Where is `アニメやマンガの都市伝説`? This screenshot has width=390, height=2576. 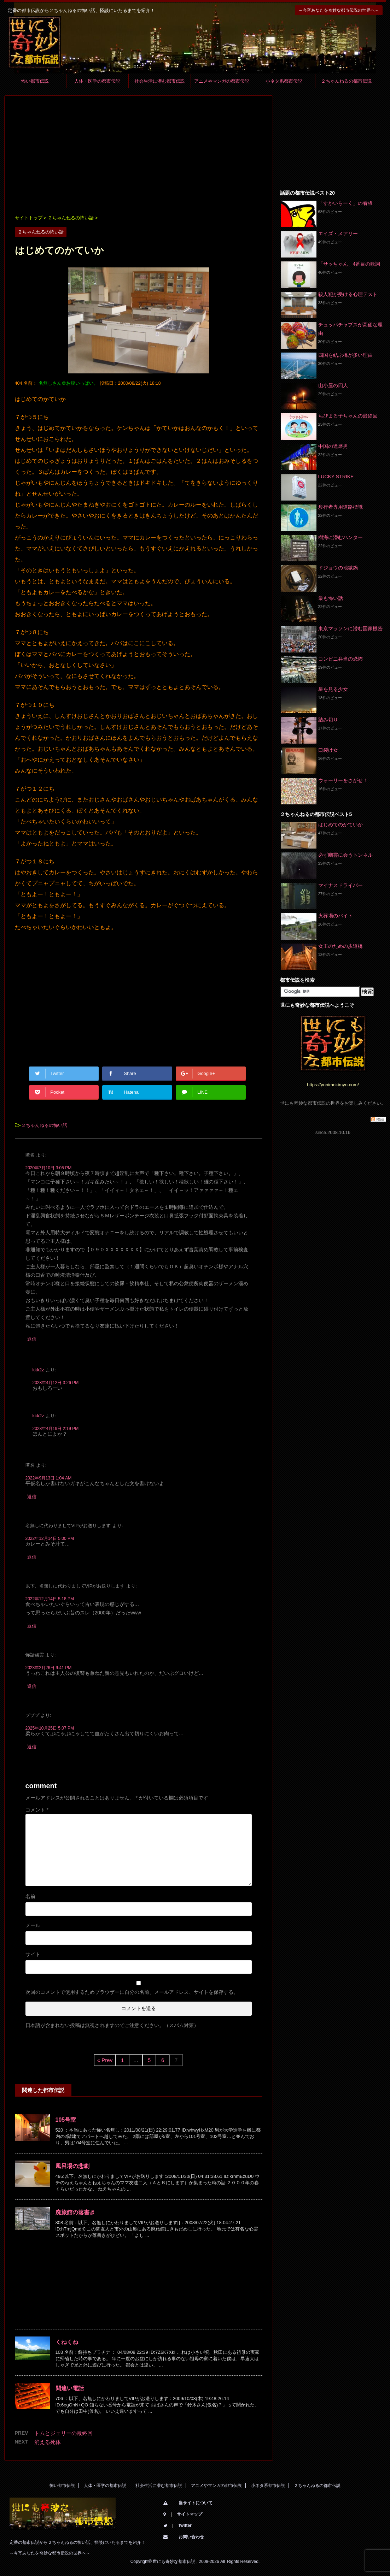 アニメやマンガの都市伝説 is located at coordinates (221, 81).